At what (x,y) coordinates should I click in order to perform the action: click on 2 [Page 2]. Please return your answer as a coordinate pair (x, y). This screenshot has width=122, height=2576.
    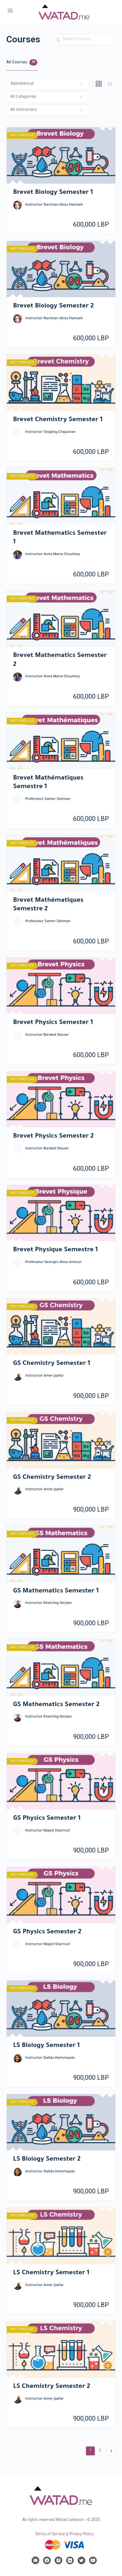
    Looking at the image, I should click on (101, 2449).